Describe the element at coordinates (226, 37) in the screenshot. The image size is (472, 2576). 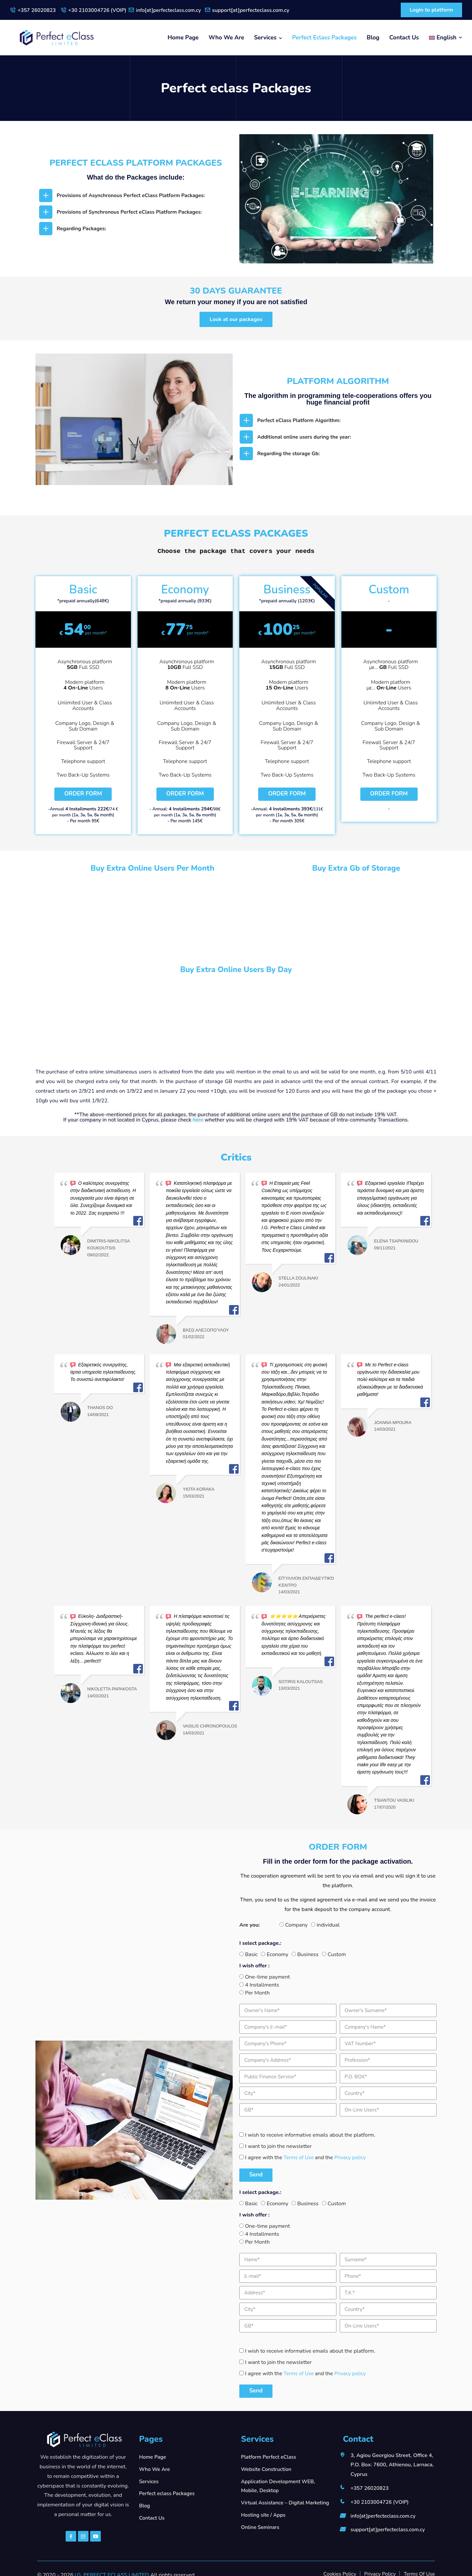
I see `Who We Are` at that location.